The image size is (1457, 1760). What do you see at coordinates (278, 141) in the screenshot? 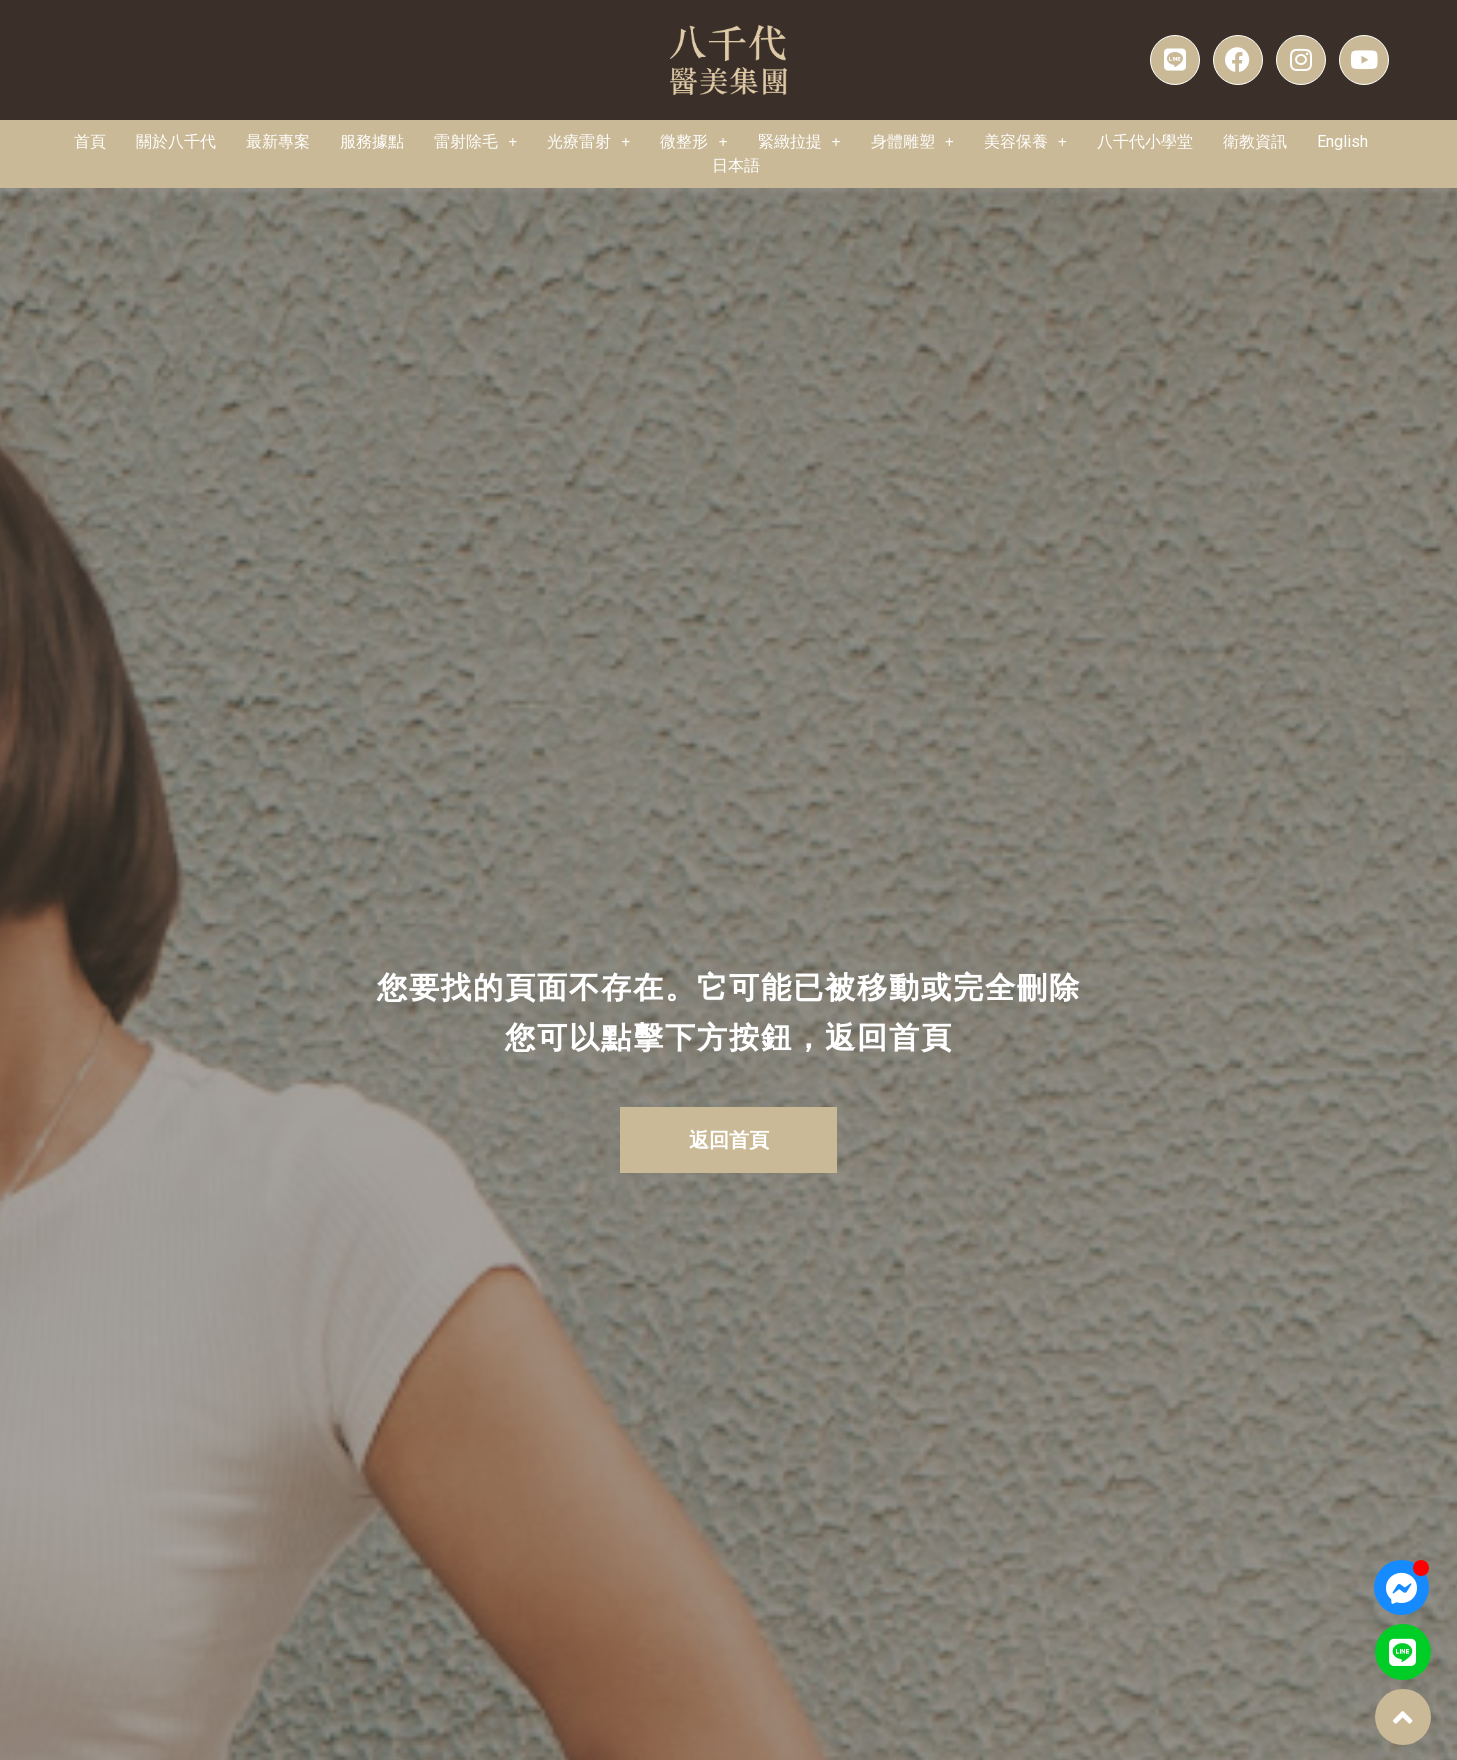
I see `最新專案` at bounding box center [278, 141].